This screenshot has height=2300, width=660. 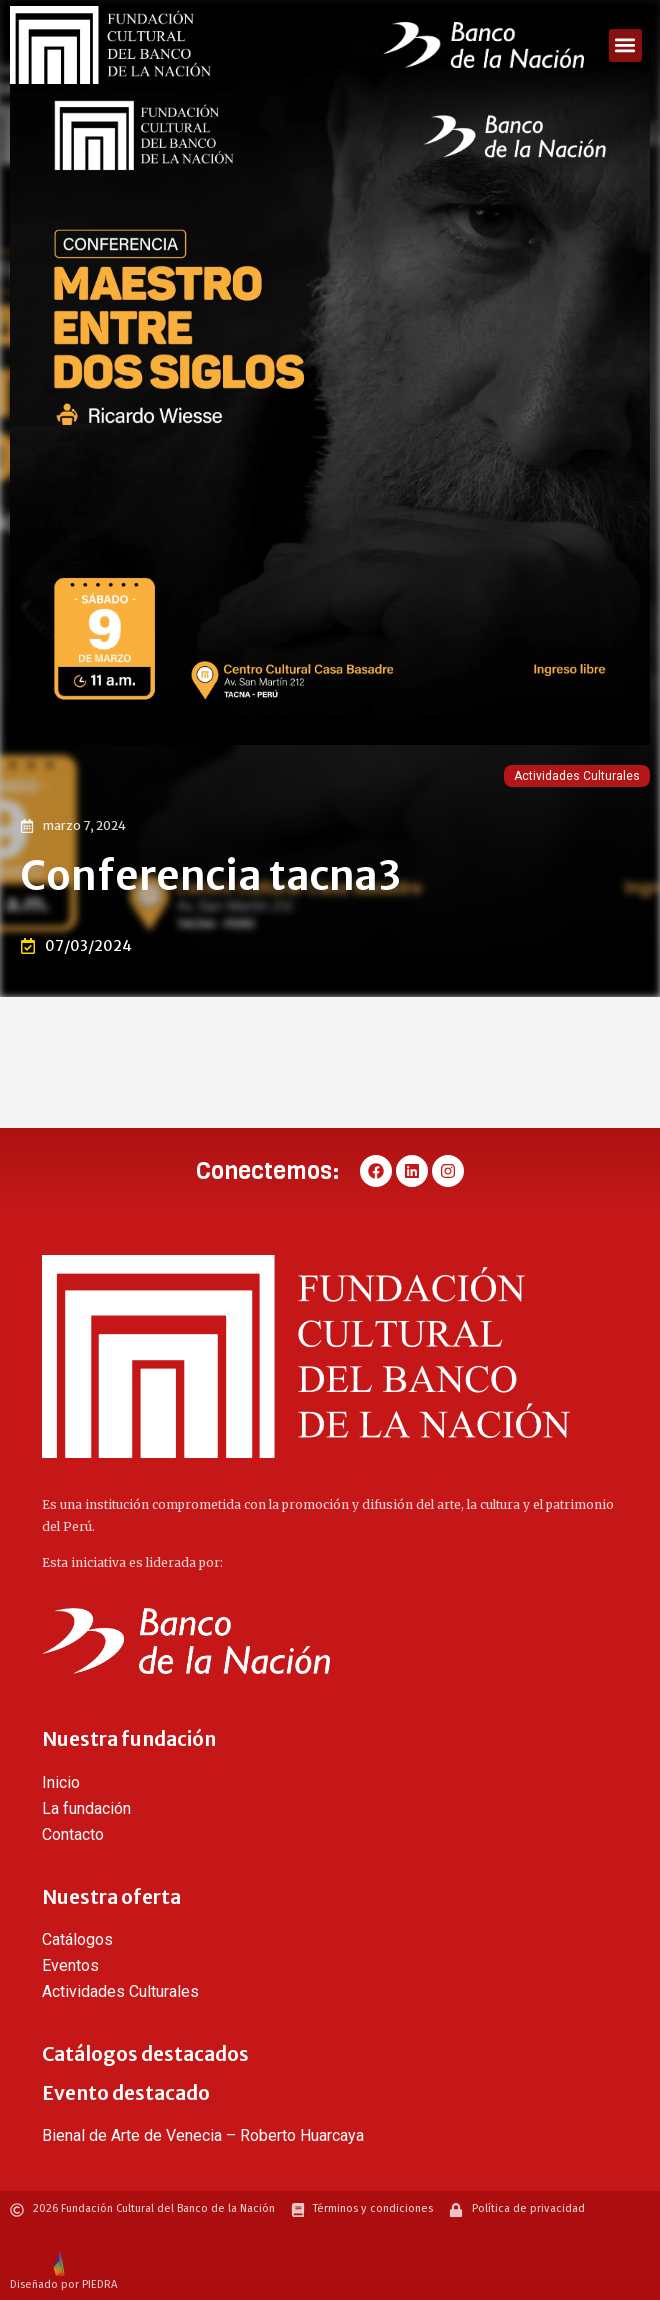 What do you see at coordinates (70, 1965) in the screenshot?
I see `Eventos` at bounding box center [70, 1965].